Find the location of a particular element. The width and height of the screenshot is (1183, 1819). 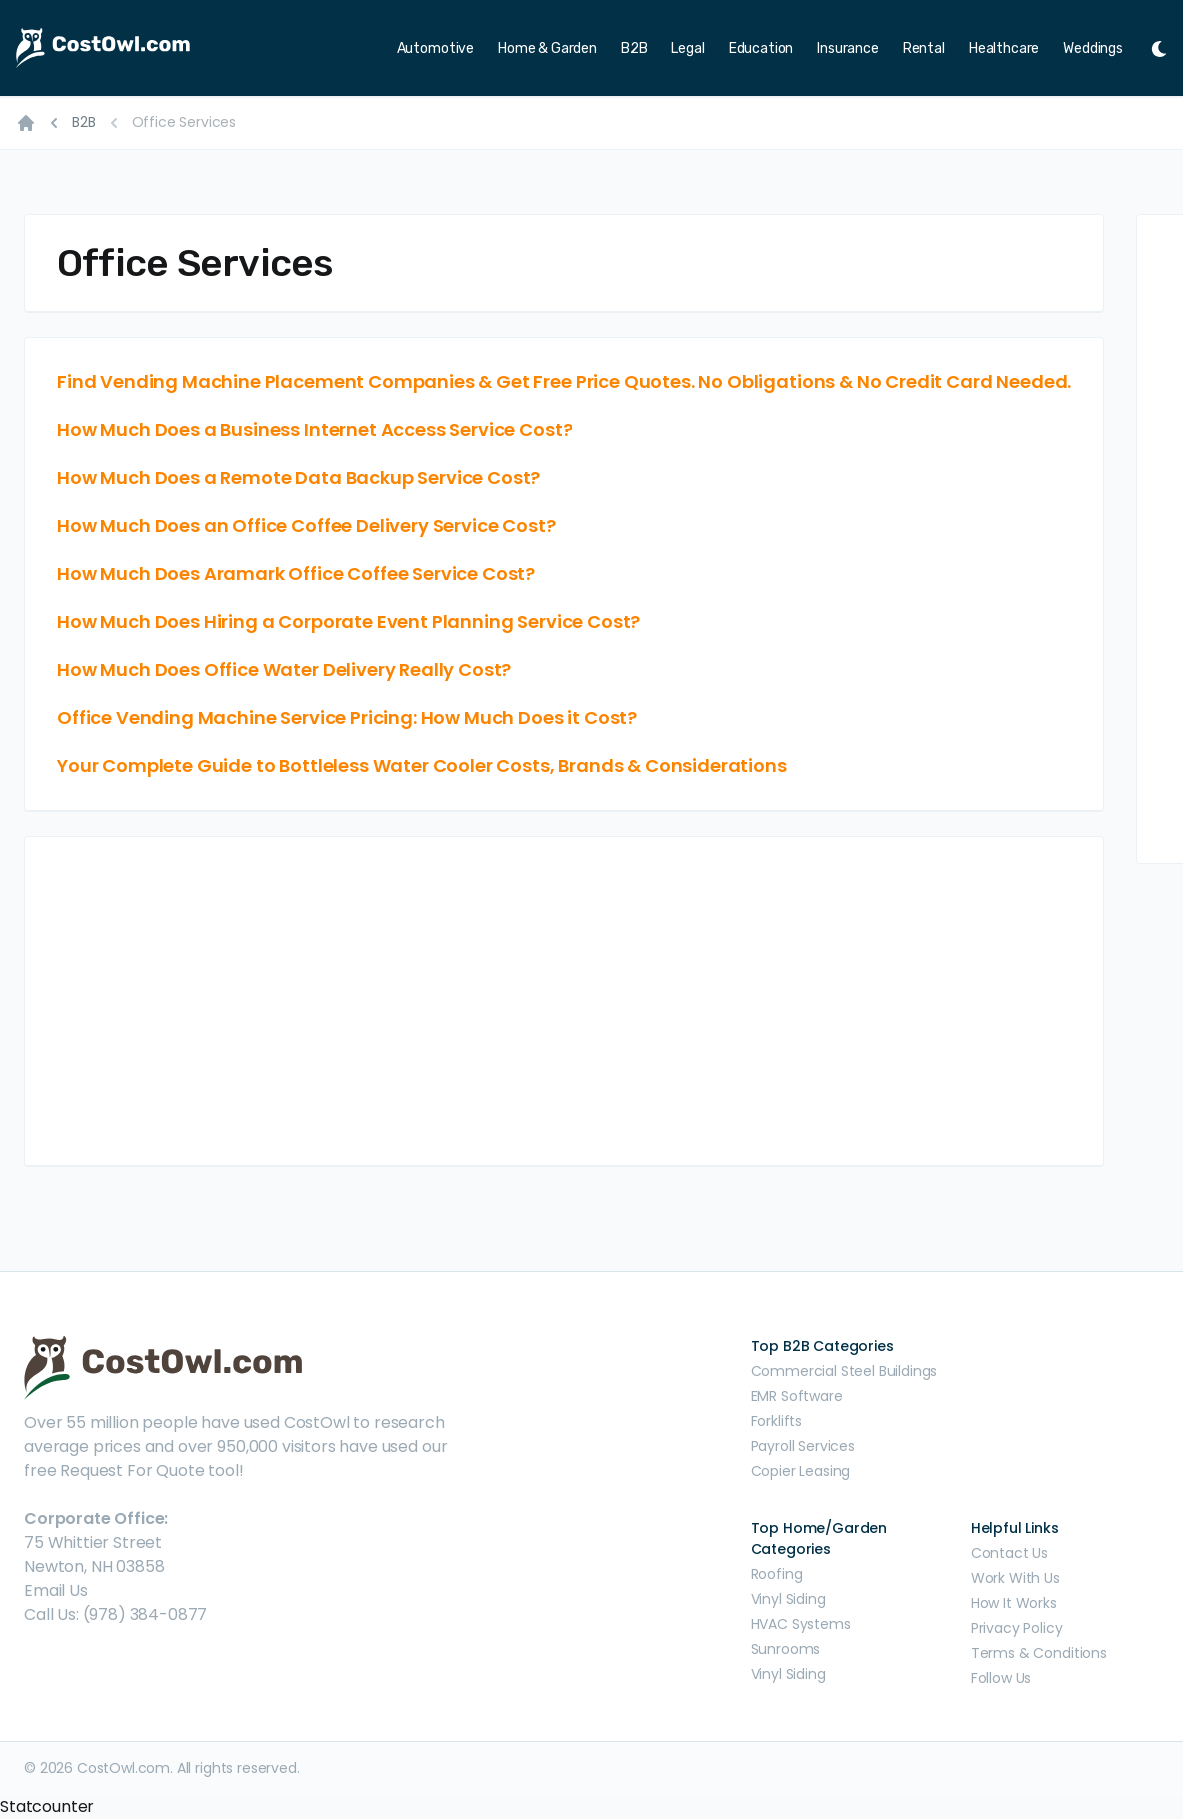

Email Us is located at coordinates (56, 1590).